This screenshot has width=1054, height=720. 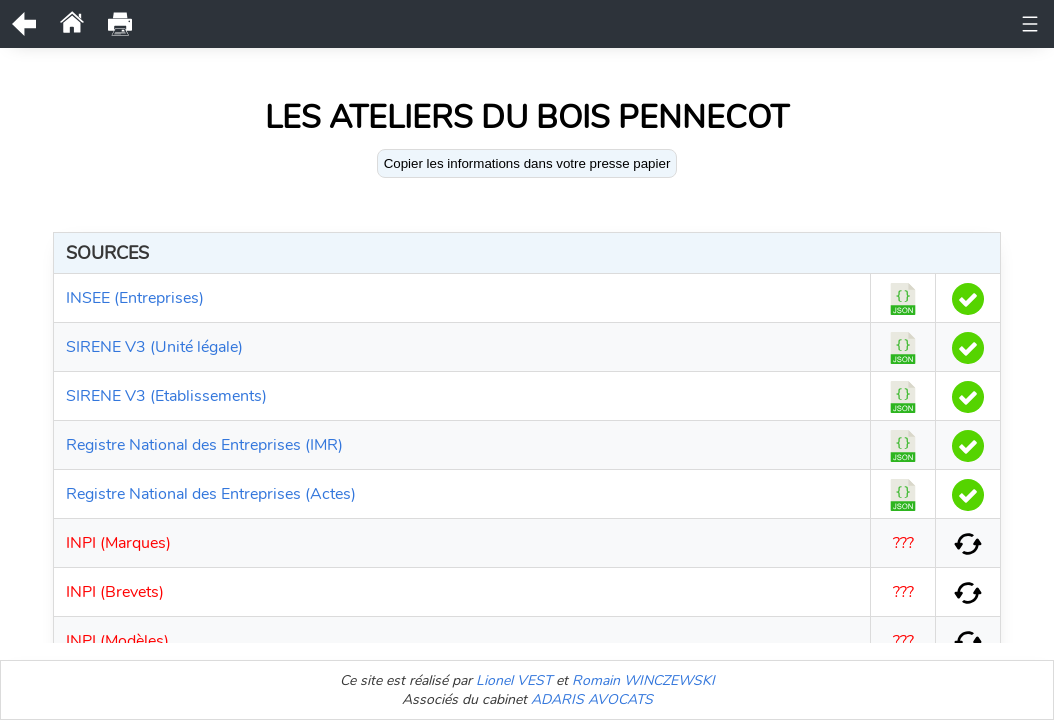 I want to click on Etablissements, so click(x=615, y=41).